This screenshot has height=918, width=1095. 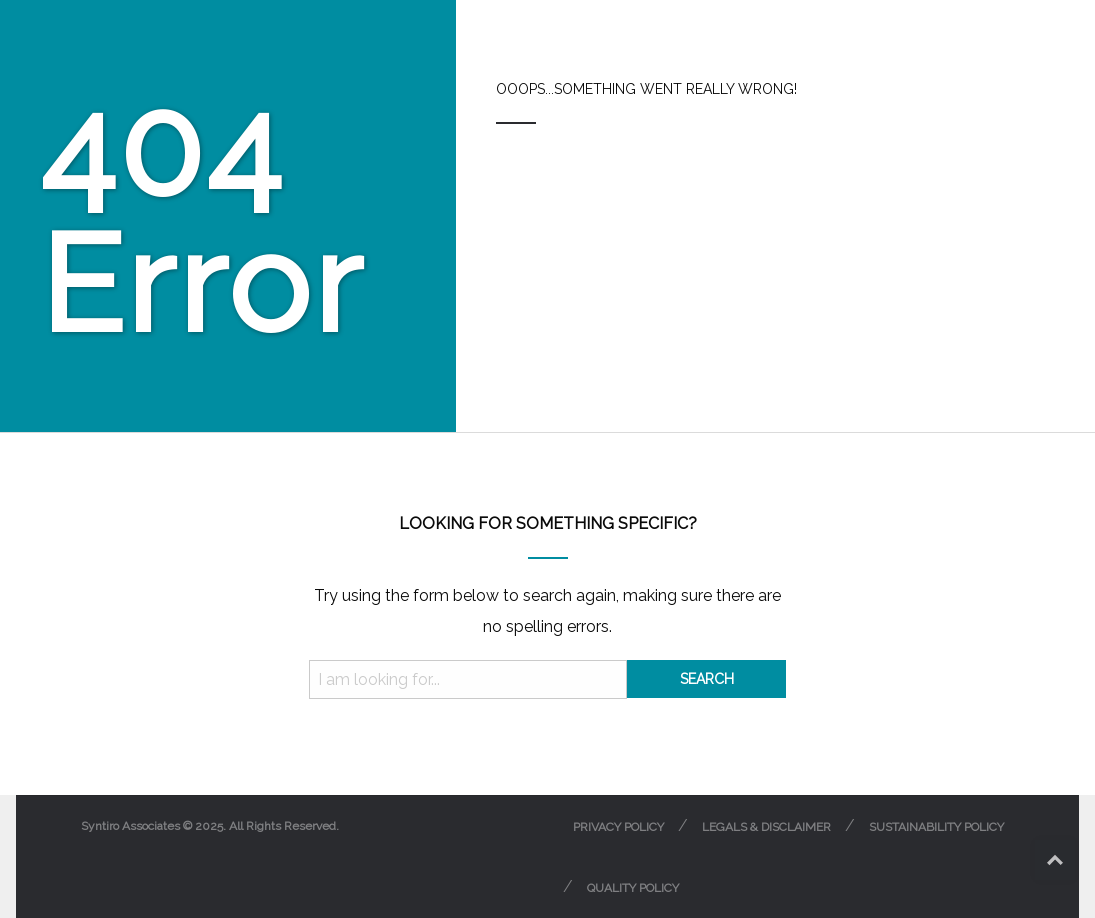 What do you see at coordinates (766, 827) in the screenshot?
I see `Legals & Disclaimer` at bounding box center [766, 827].